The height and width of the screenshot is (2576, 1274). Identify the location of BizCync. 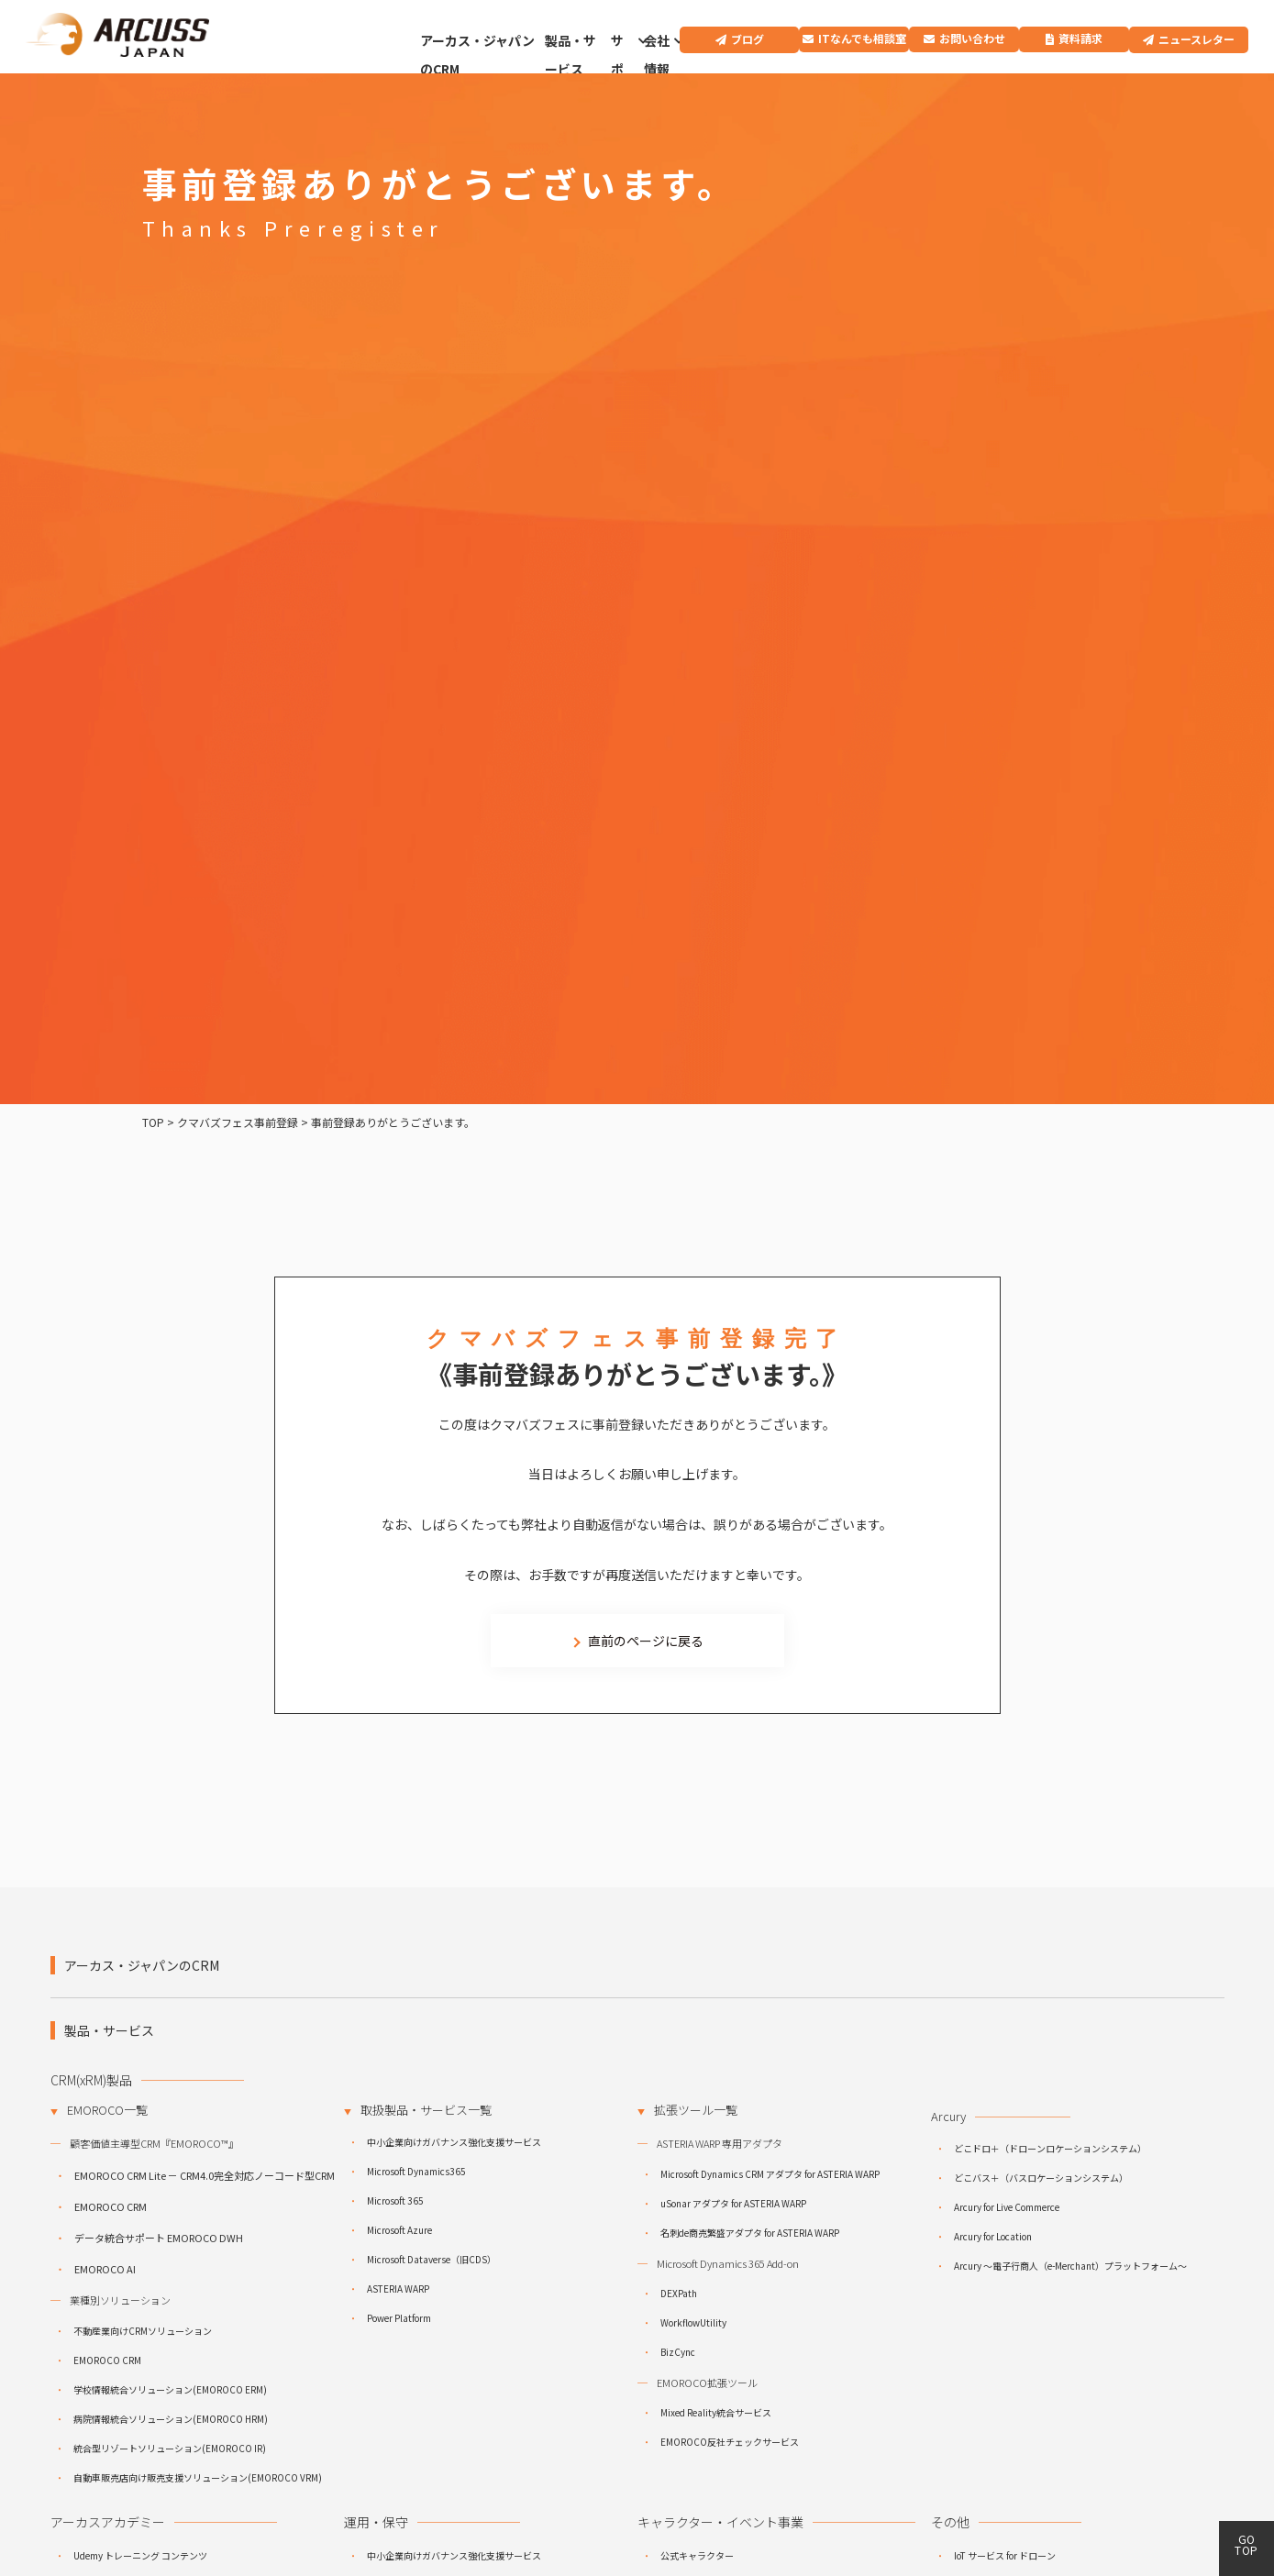
(677, 2352).